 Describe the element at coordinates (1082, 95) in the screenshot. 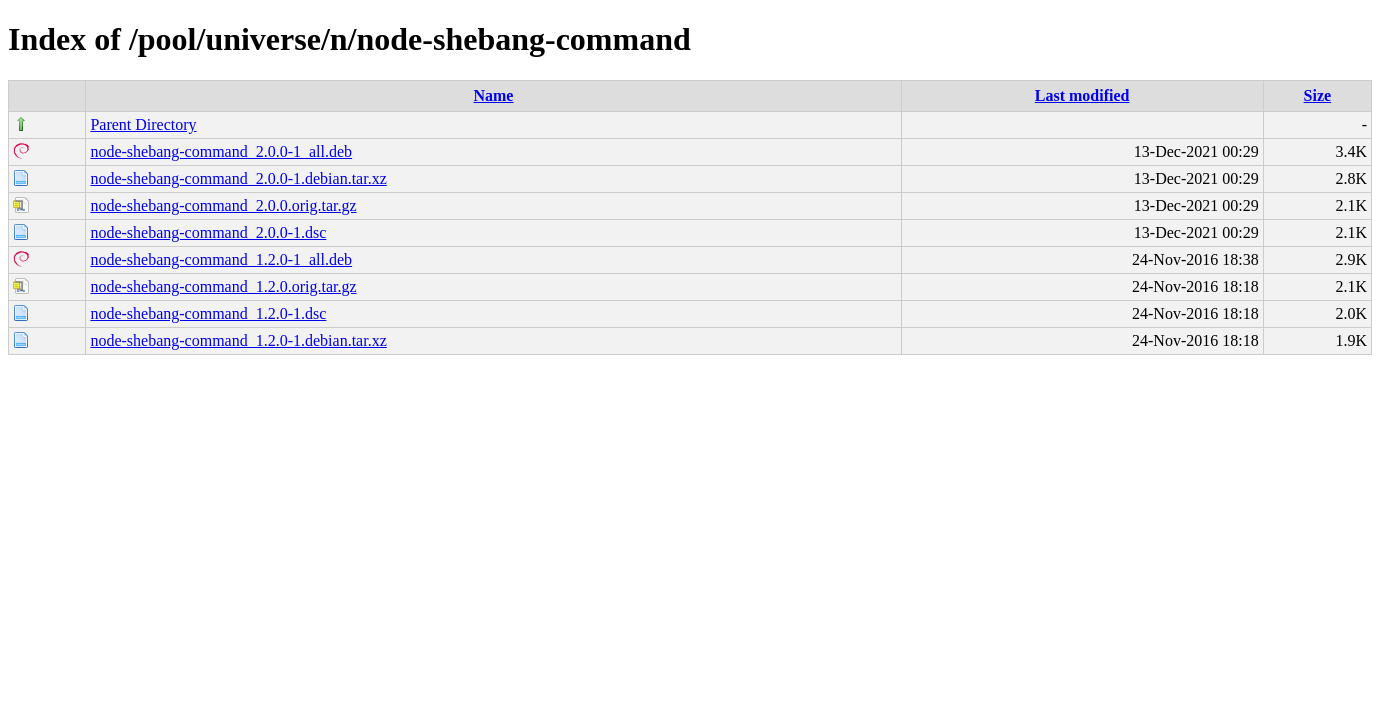

I see `Last modified` at that location.